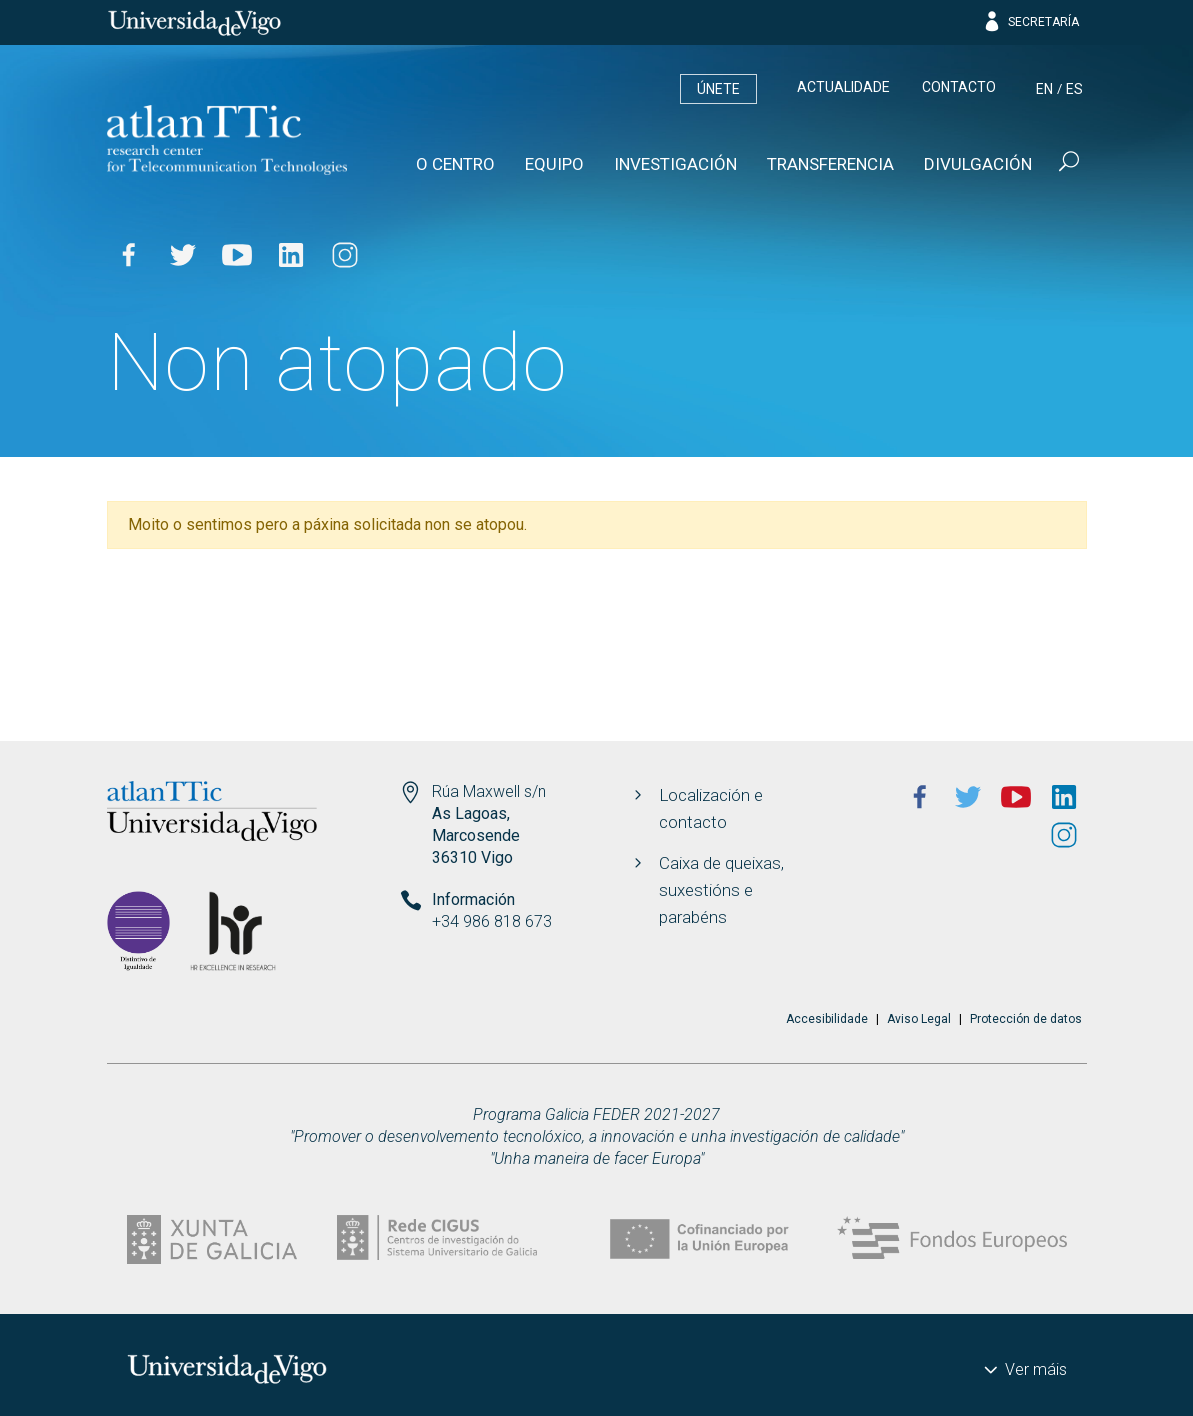  What do you see at coordinates (554, 164) in the screenshot?
I see `Equipo` at bounding box center [554, 164].